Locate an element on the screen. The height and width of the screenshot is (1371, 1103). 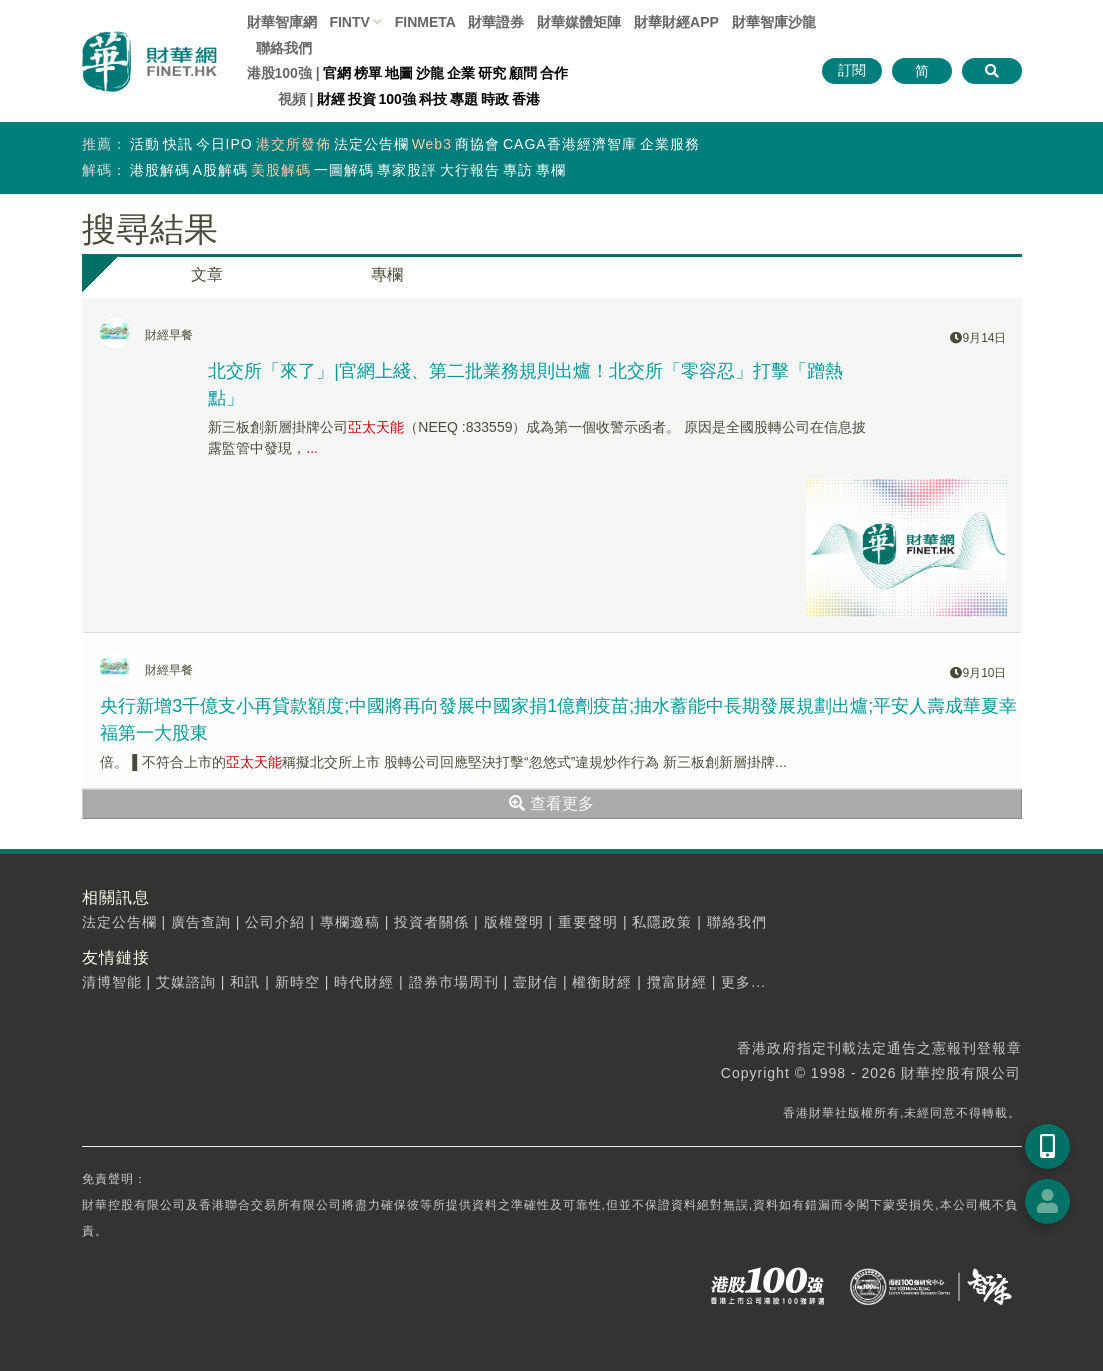
權衡財經 is located at coordinates (602, 982).